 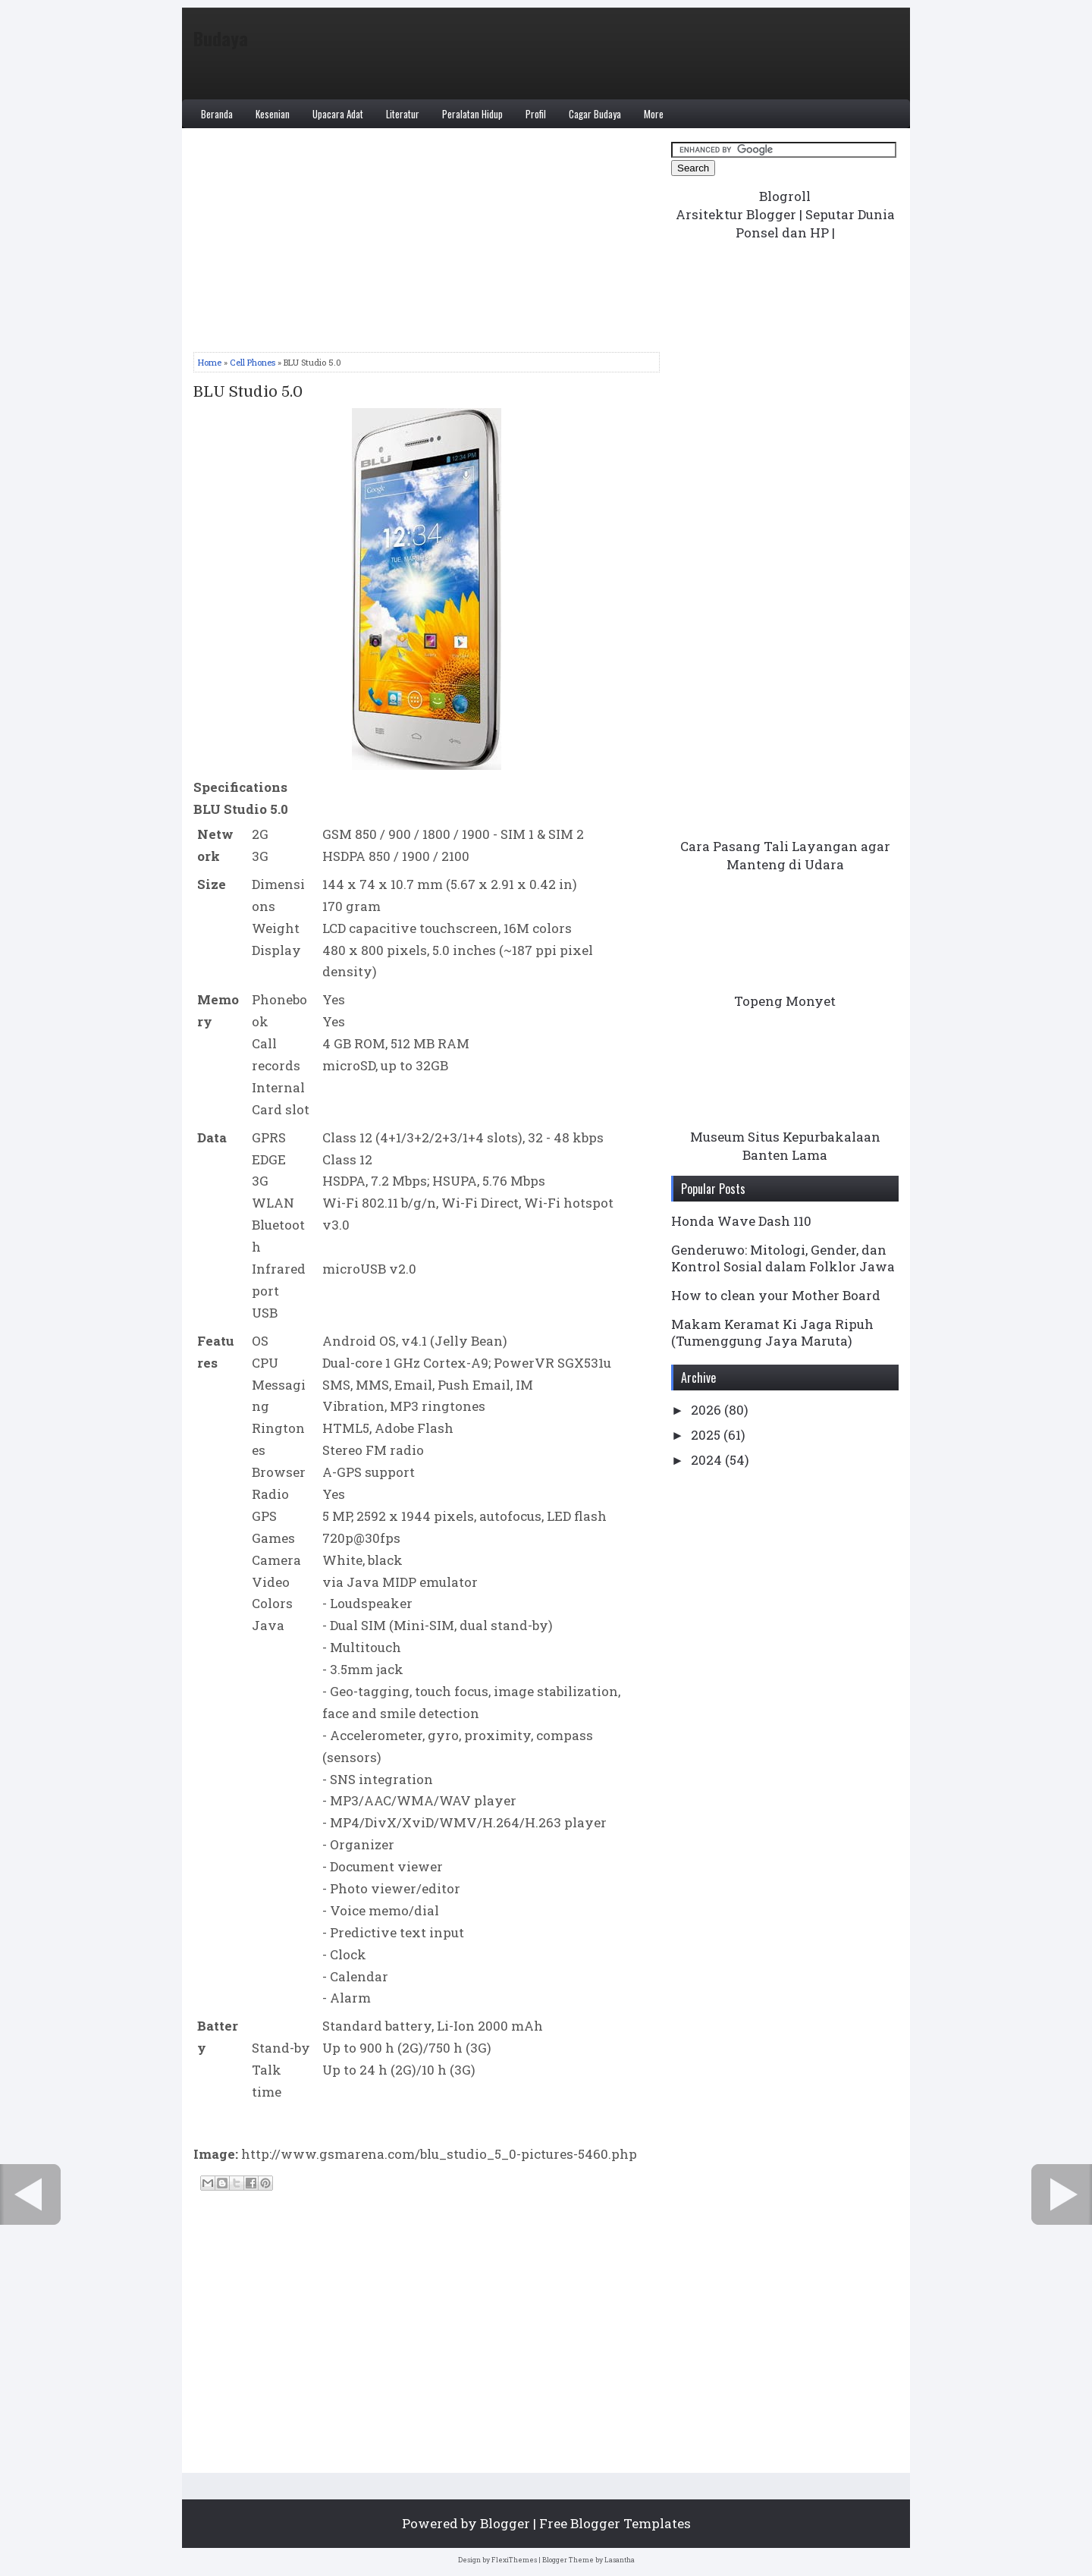 I want to click on ← Newer Post, so click(x=30, y=2194).